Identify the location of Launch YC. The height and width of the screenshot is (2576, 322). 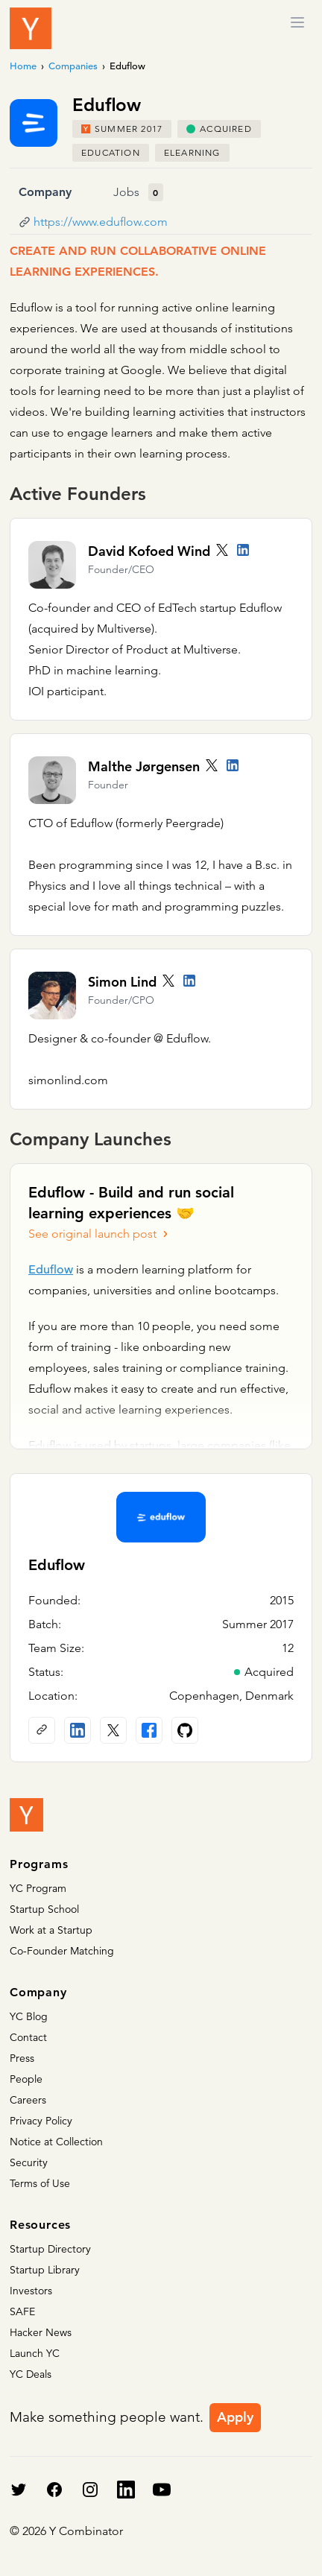
(35, 2353).